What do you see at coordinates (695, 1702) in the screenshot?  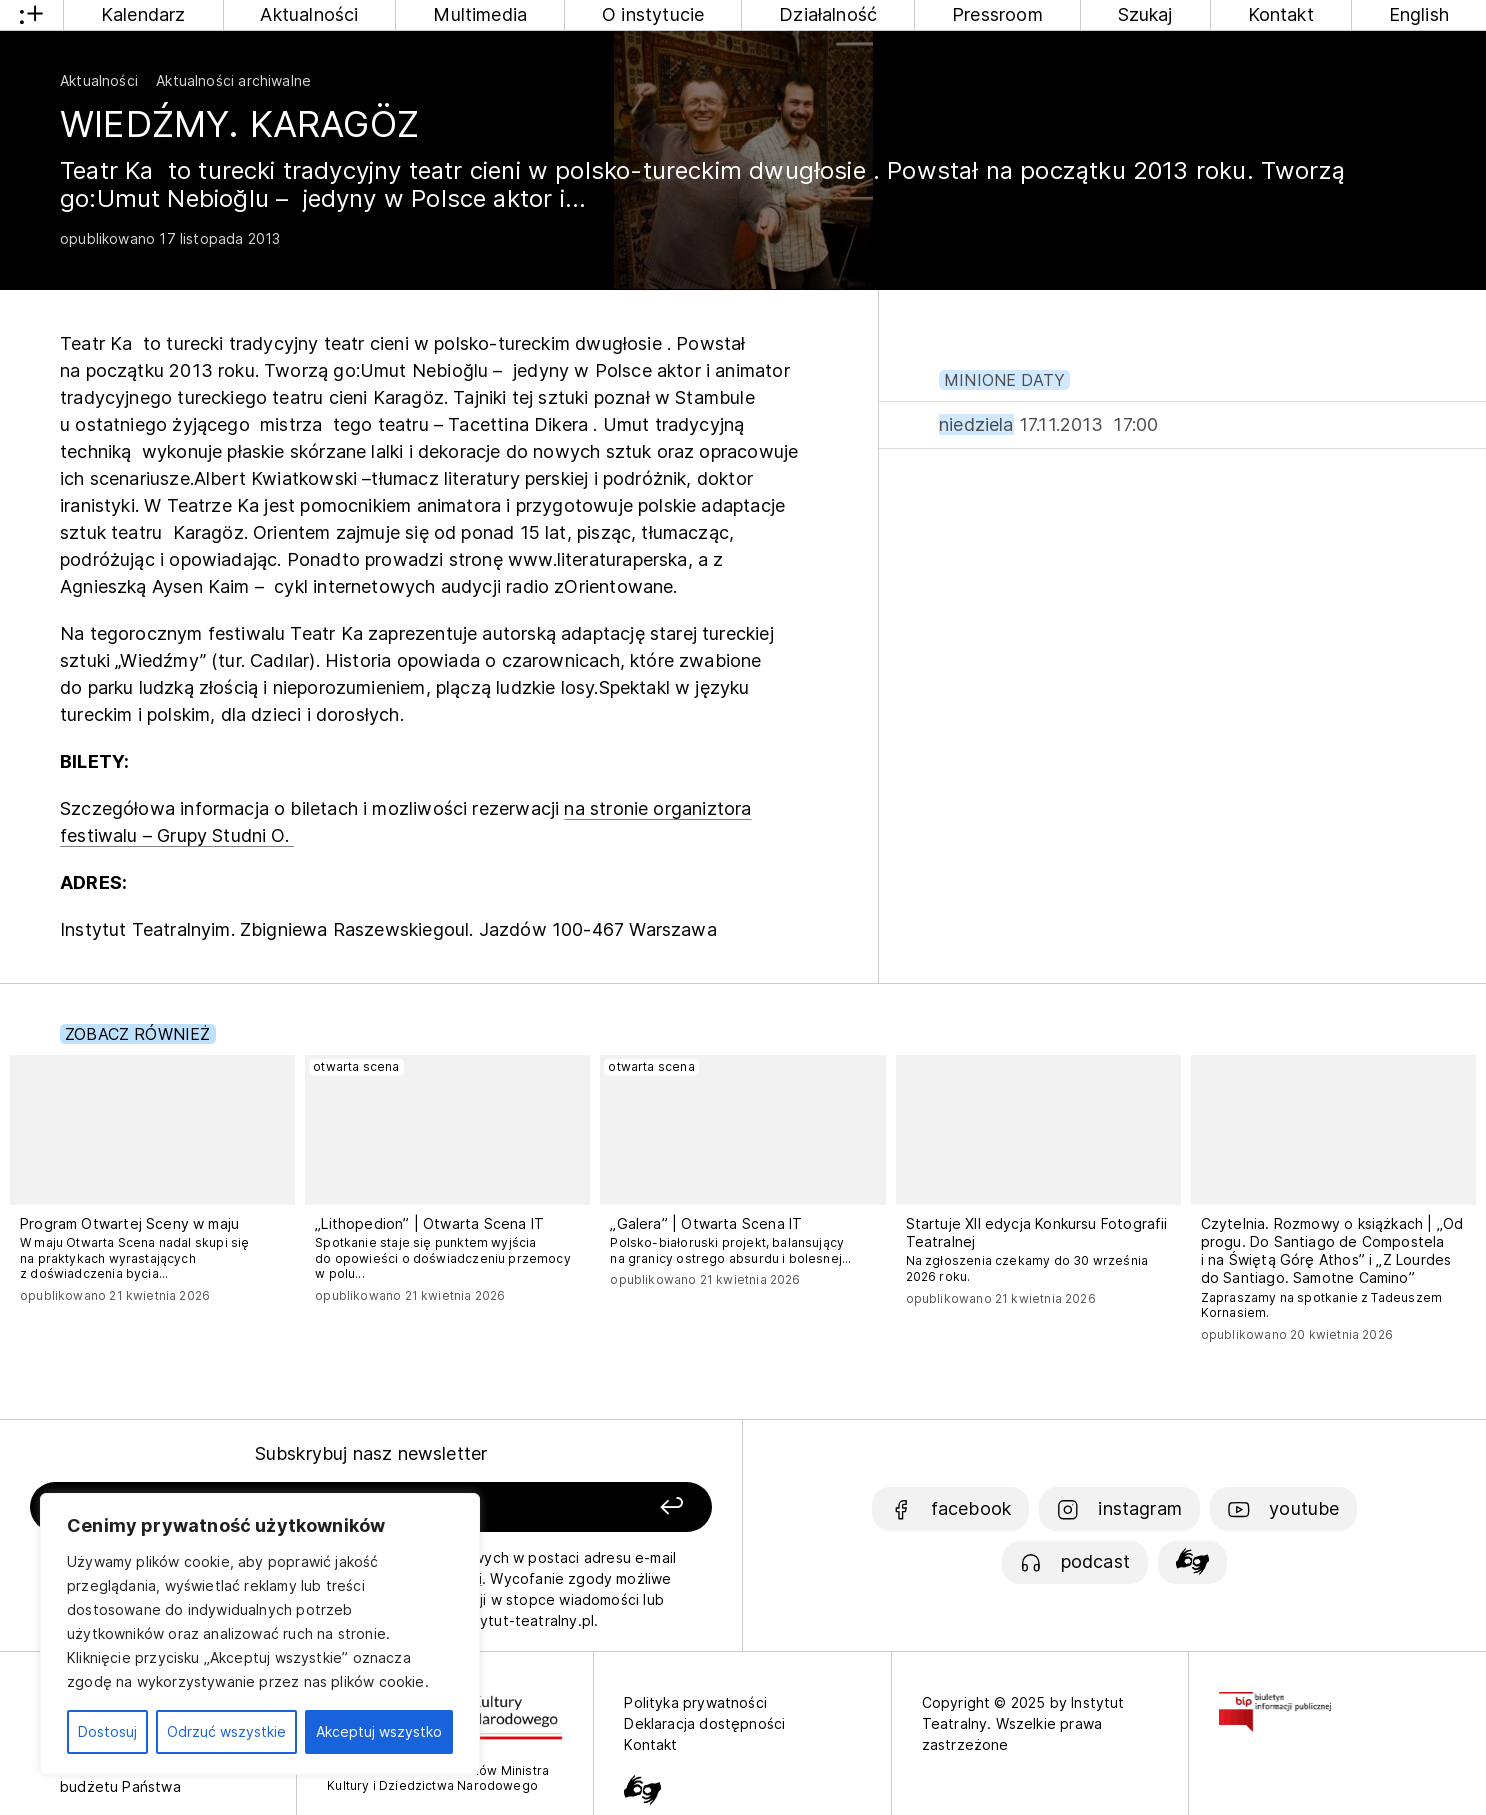 I see `Polityka prywatności` at bounding box center [695, 1702].